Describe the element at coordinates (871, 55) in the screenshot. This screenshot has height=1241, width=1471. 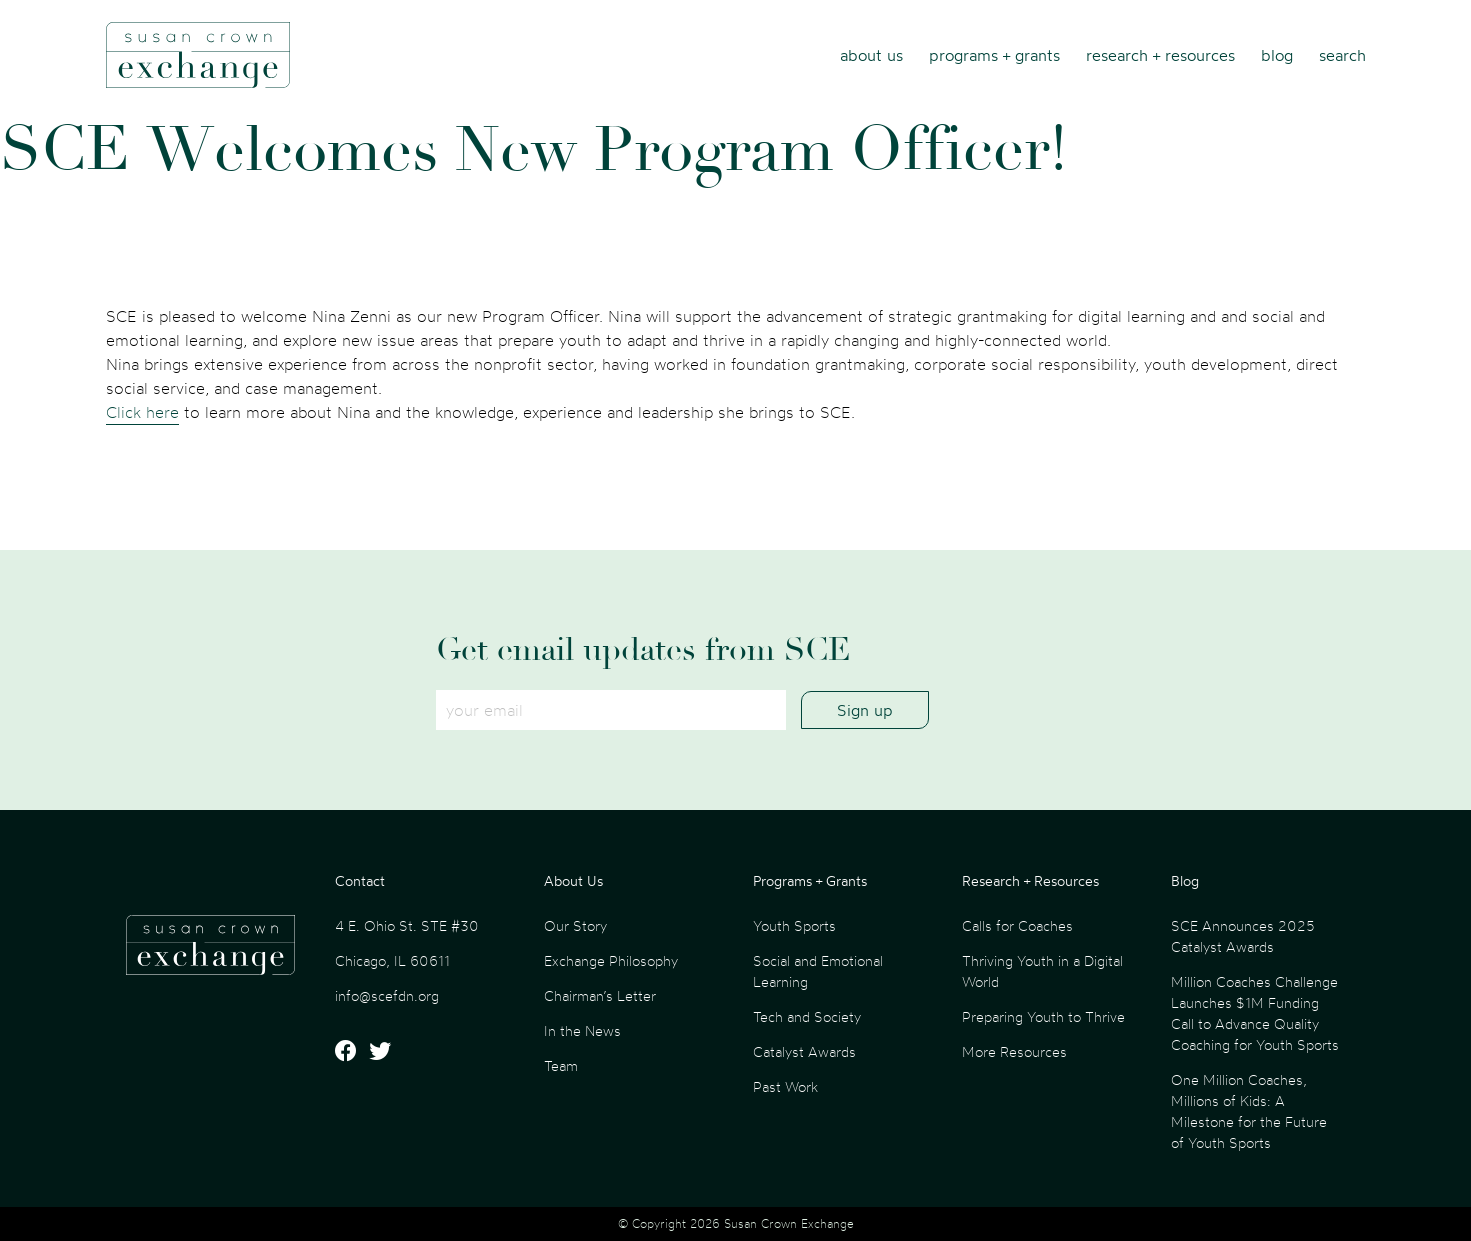
I see `About Us` at that location.